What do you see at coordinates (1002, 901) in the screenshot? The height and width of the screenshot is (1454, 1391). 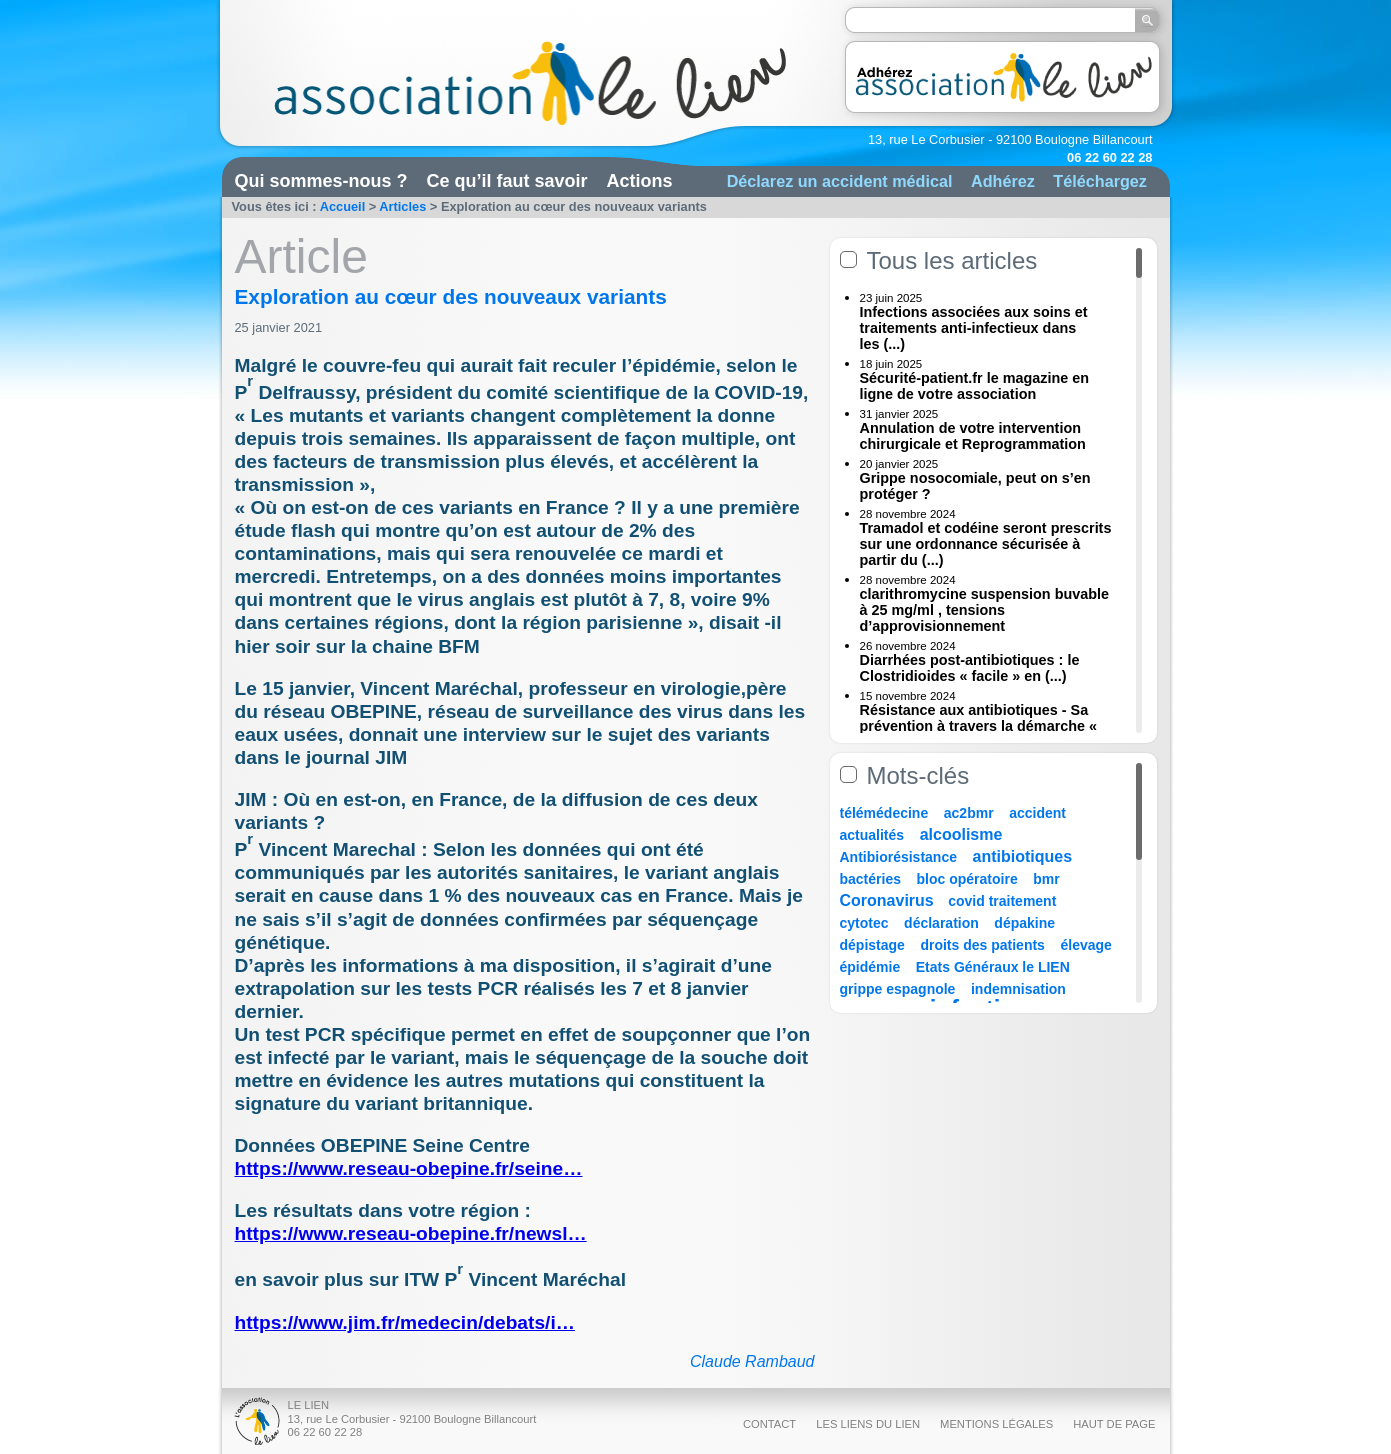 I see `covid traitement` at bounding box center [1002, 901].